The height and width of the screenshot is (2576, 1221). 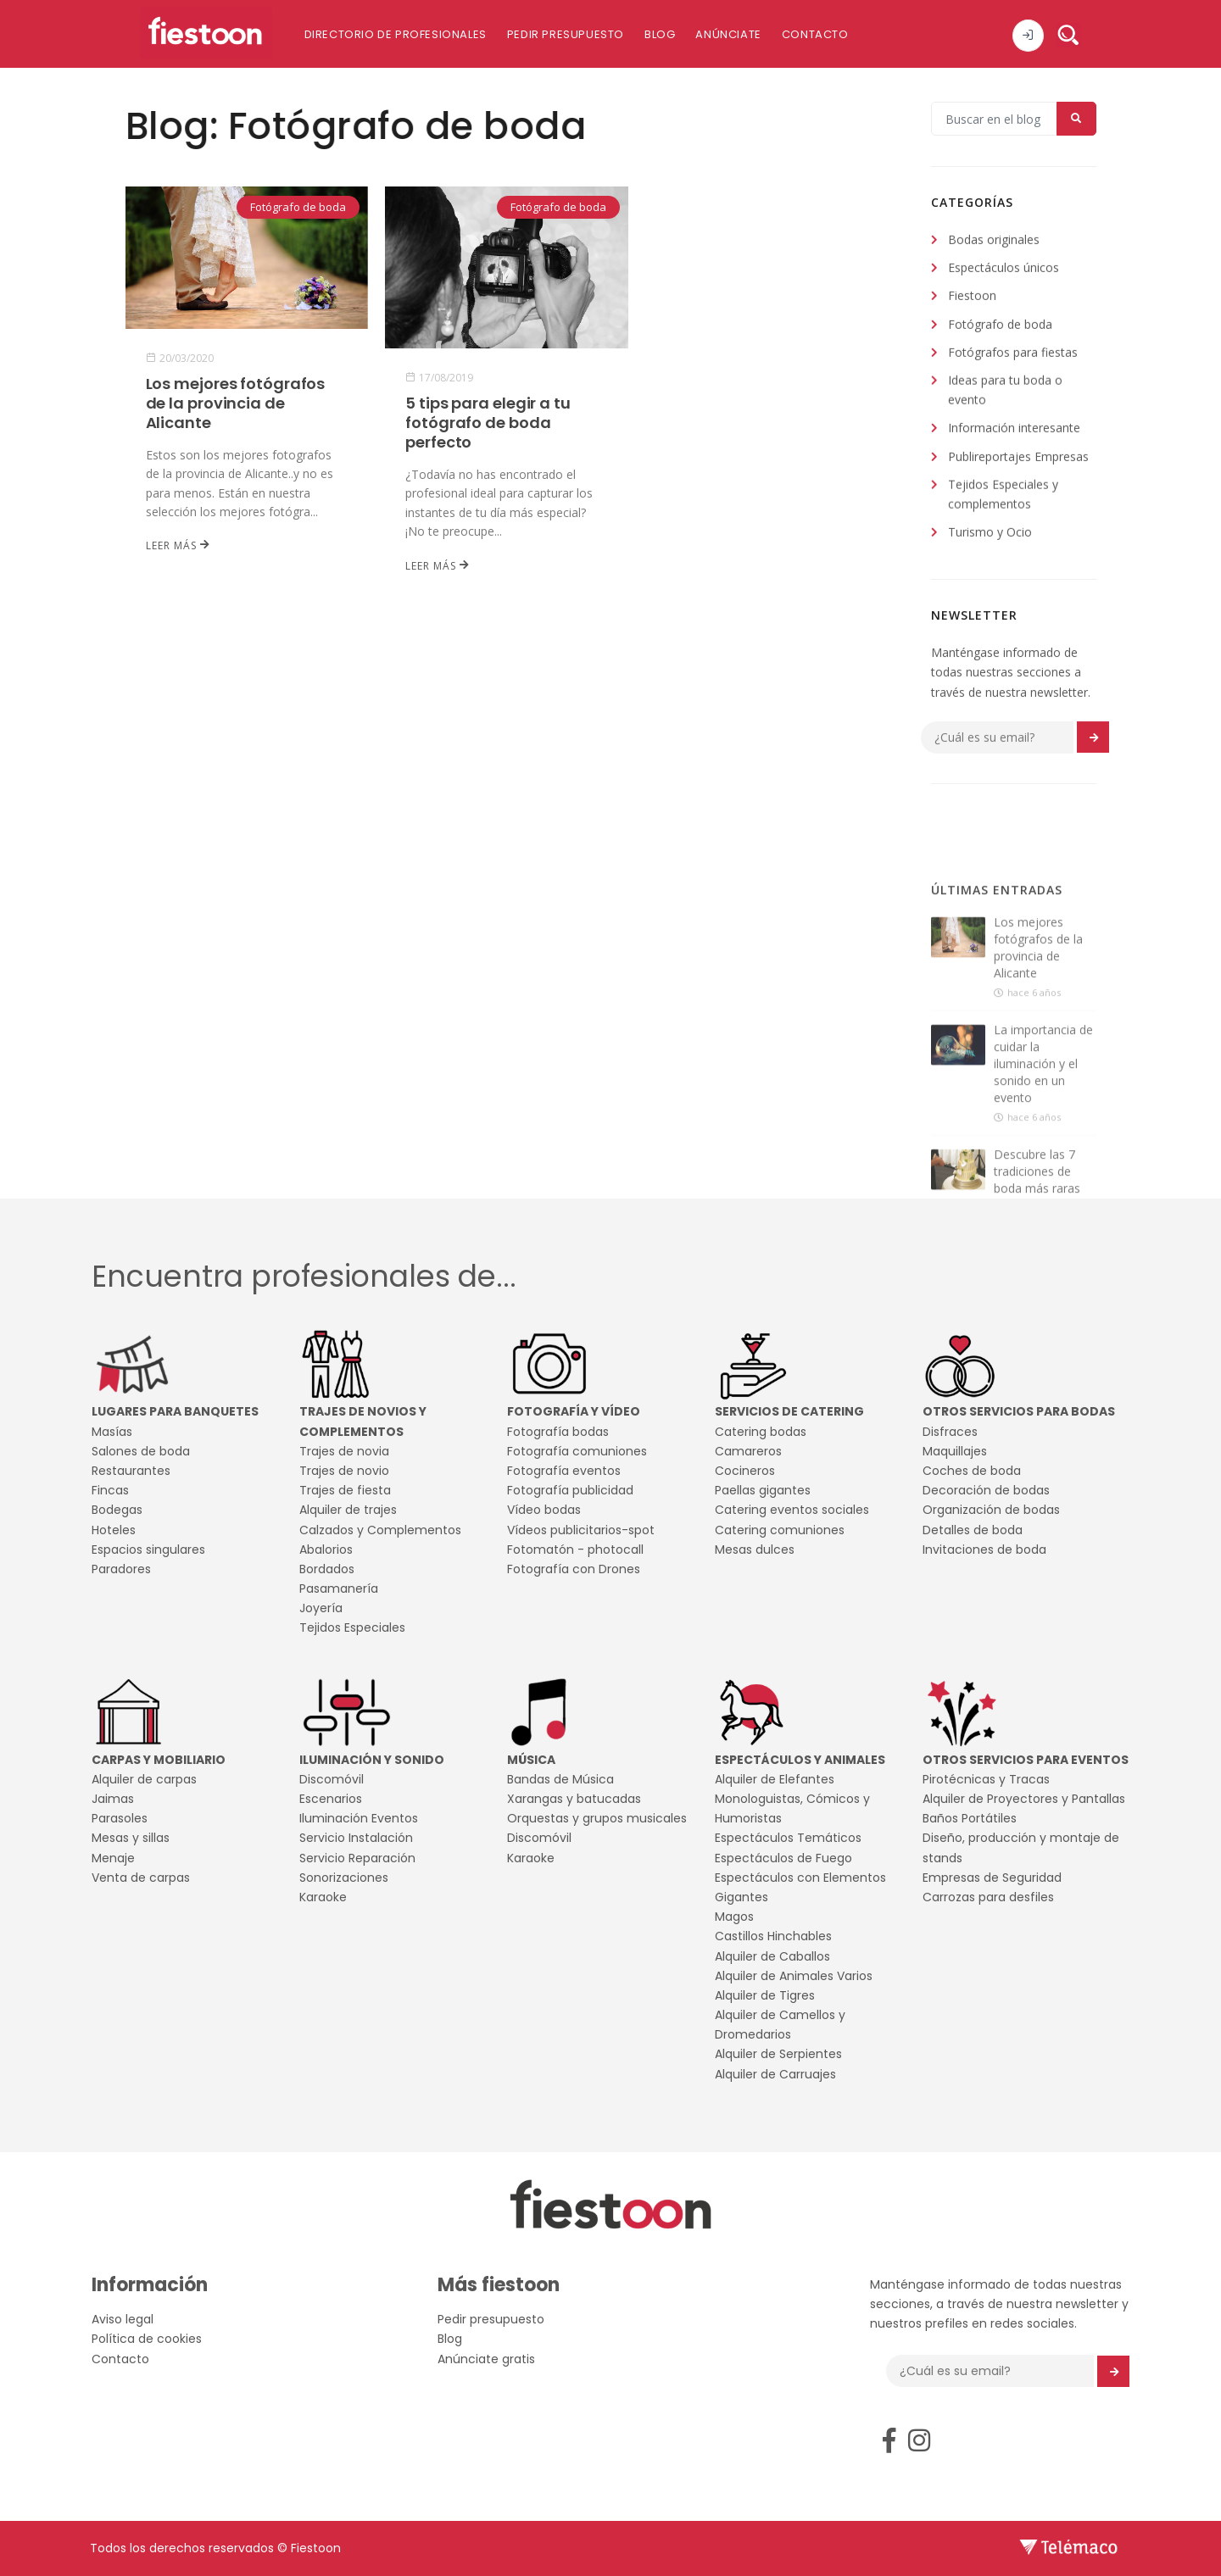 I want to click on Pedir presupuesto, so click(x=565, y=34).